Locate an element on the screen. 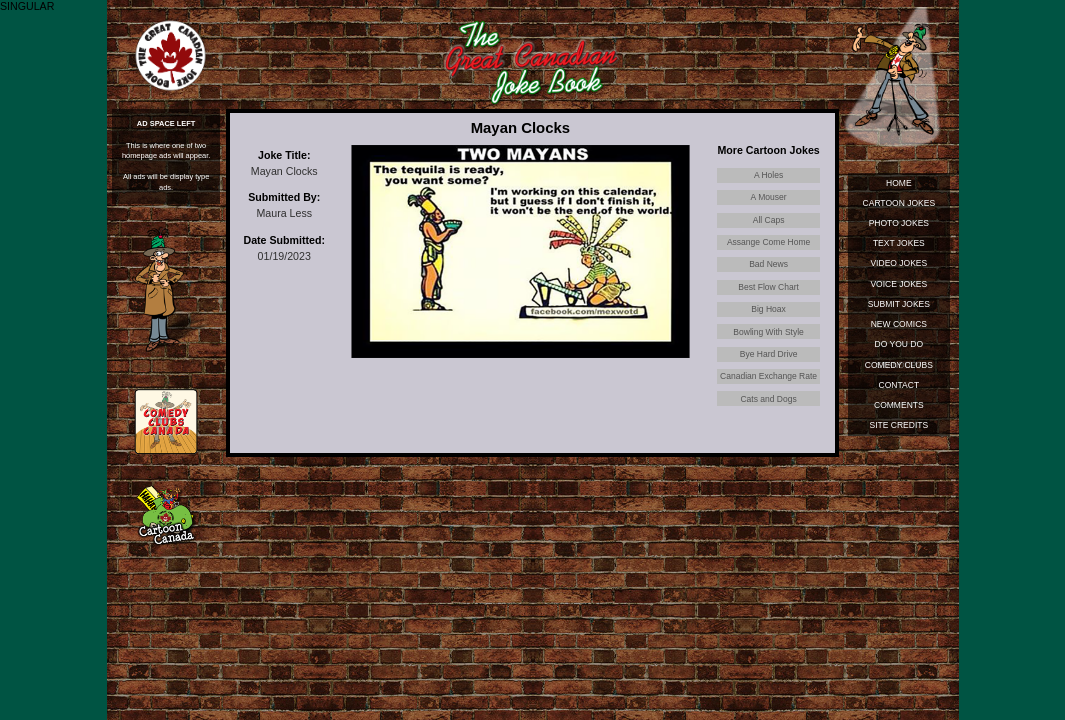 Image resolution: width=1065 pixels, height=720 pixels. Text Jokes is located at coordinates (899, 243).